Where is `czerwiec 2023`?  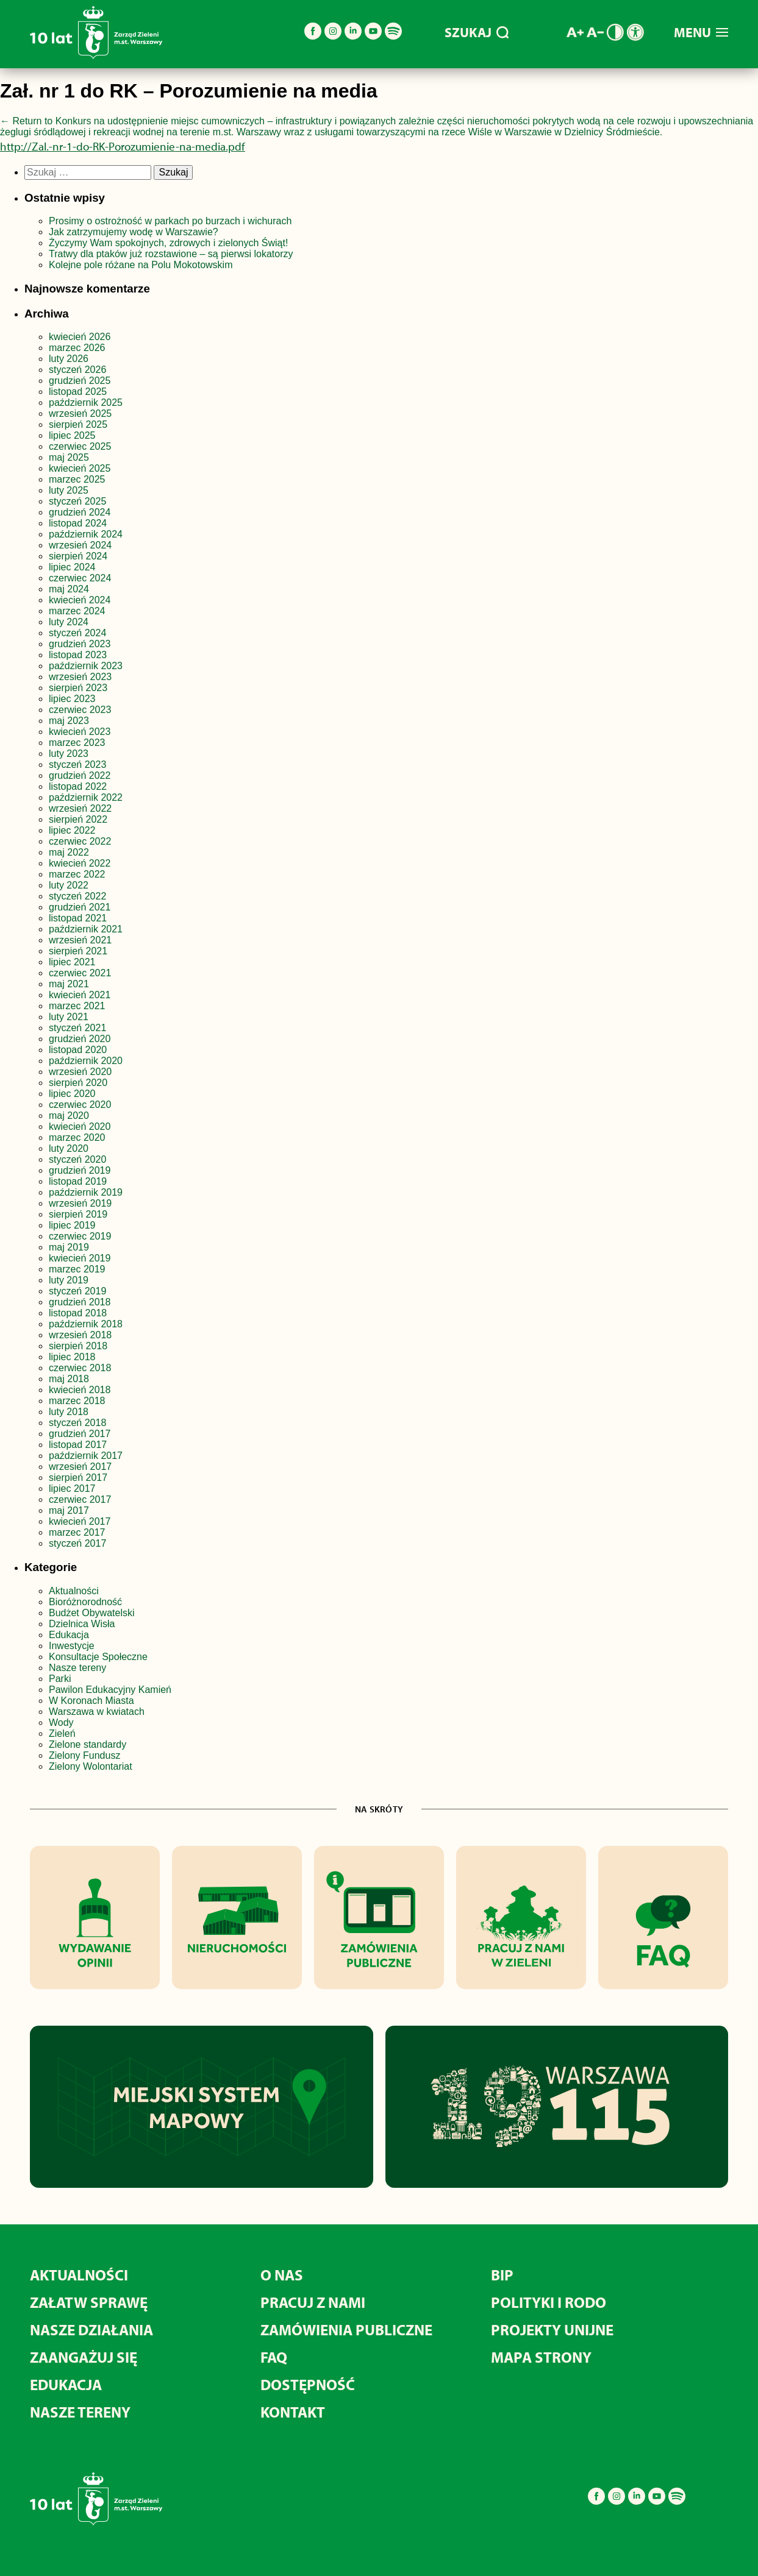
czerwiec 2023 is located at coordinates (80, 709).